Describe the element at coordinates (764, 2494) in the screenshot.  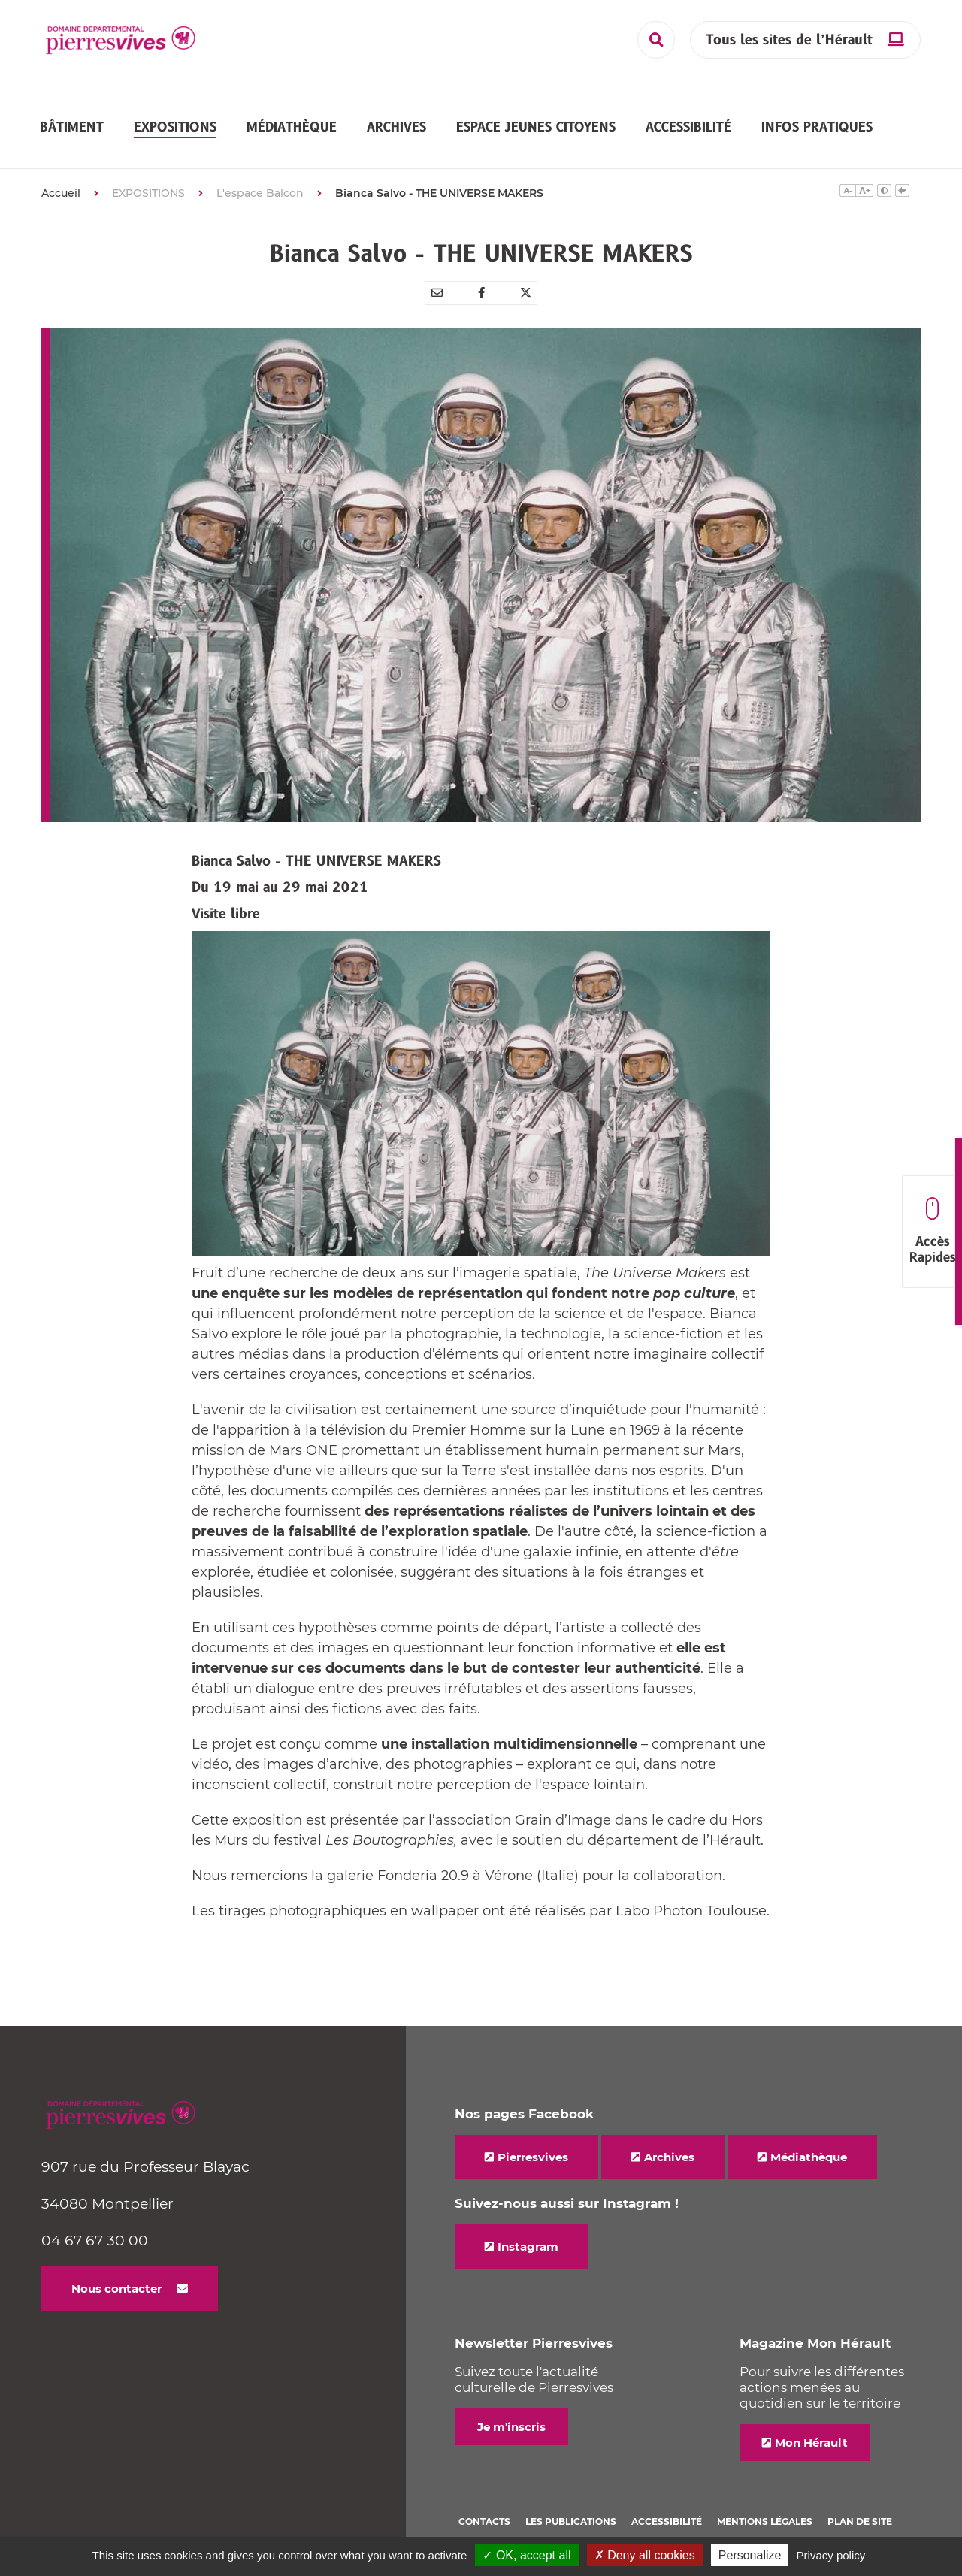
I see `Mentions légales` at that location.